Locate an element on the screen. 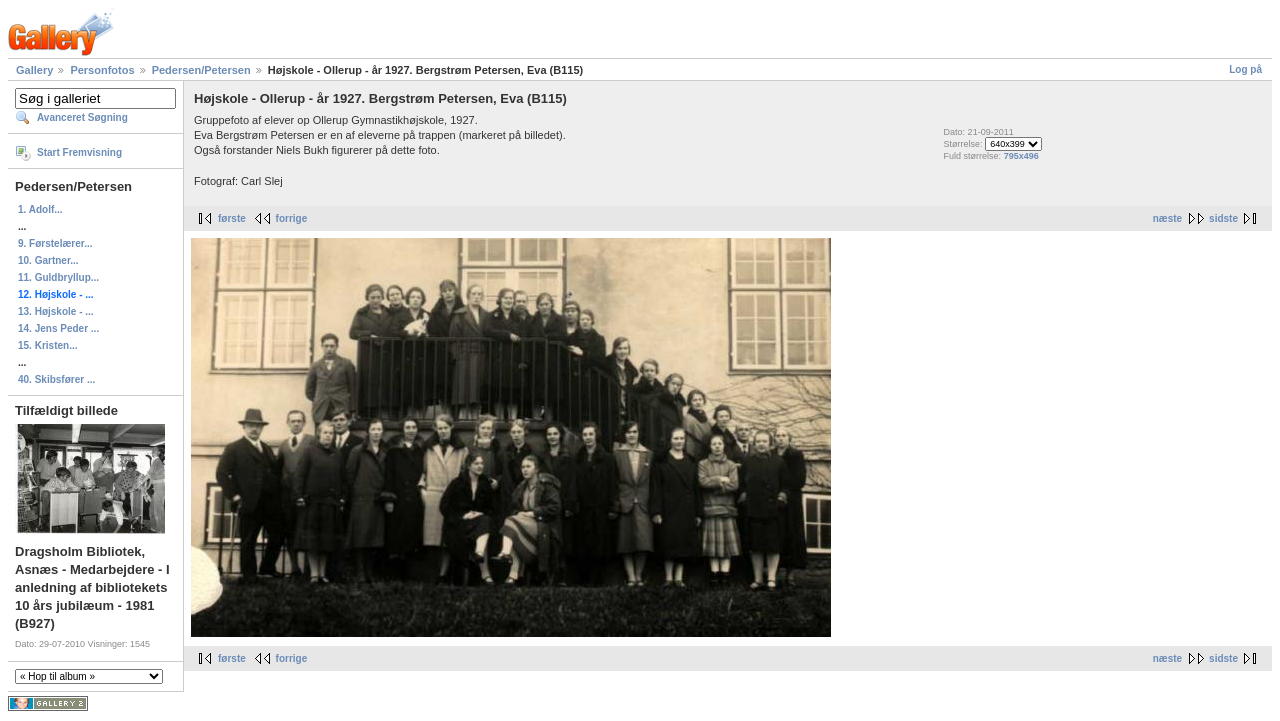  40. Skibsfører ... is located at coordinates (56, 379).